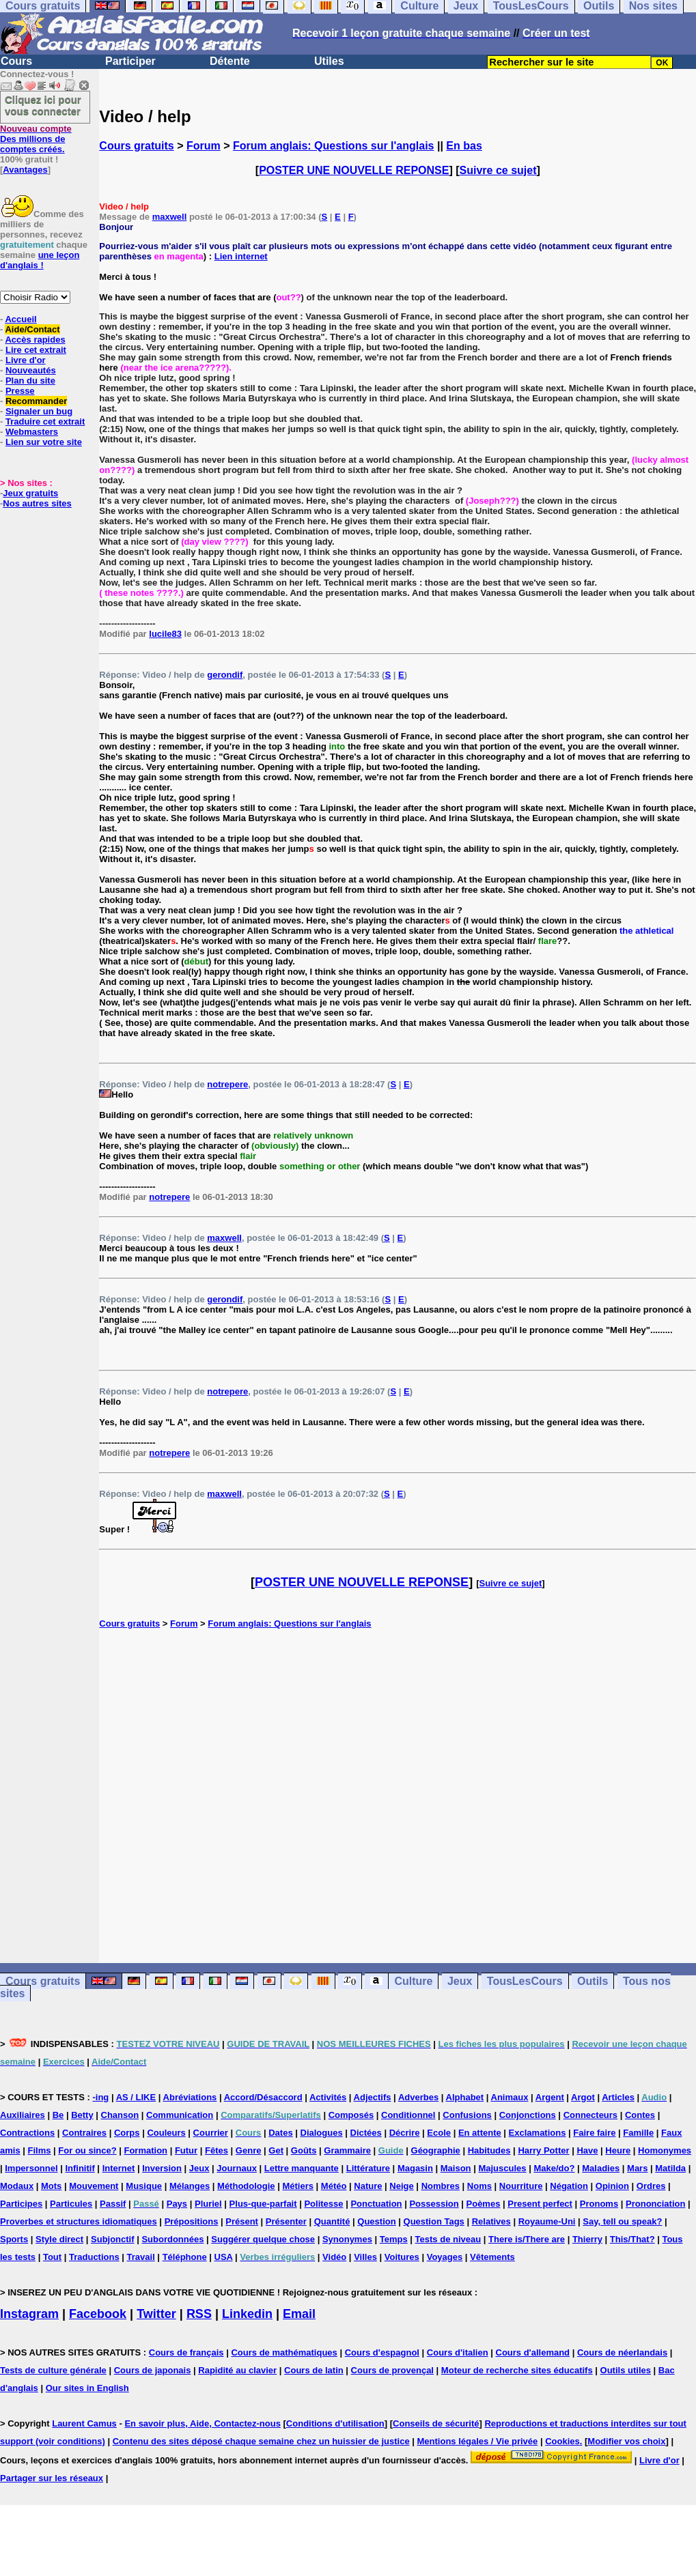 This screenshot has width=696, height=2576. I want to click on Question, so click(376, 2221).